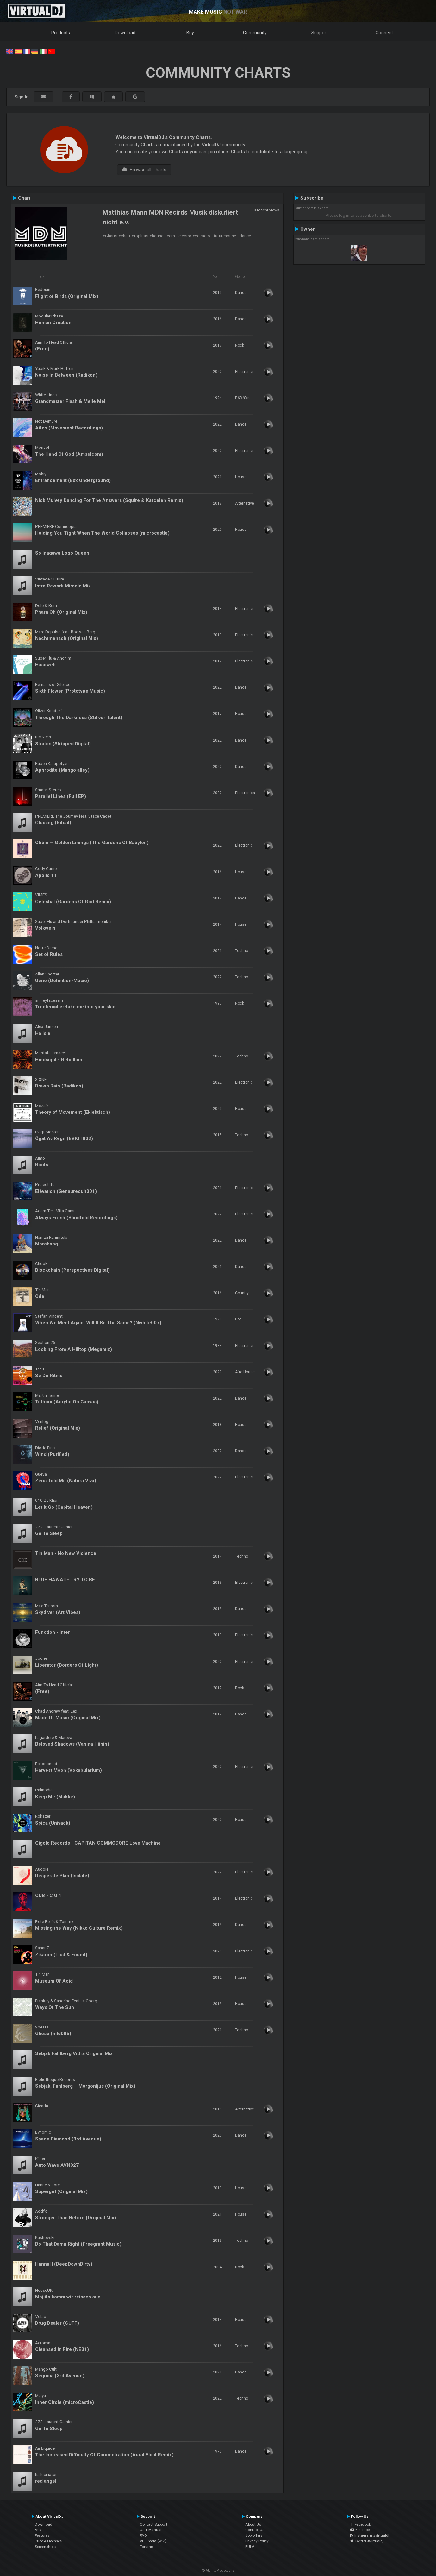  I want to click on Price & Licenses, so click(48, 2541).